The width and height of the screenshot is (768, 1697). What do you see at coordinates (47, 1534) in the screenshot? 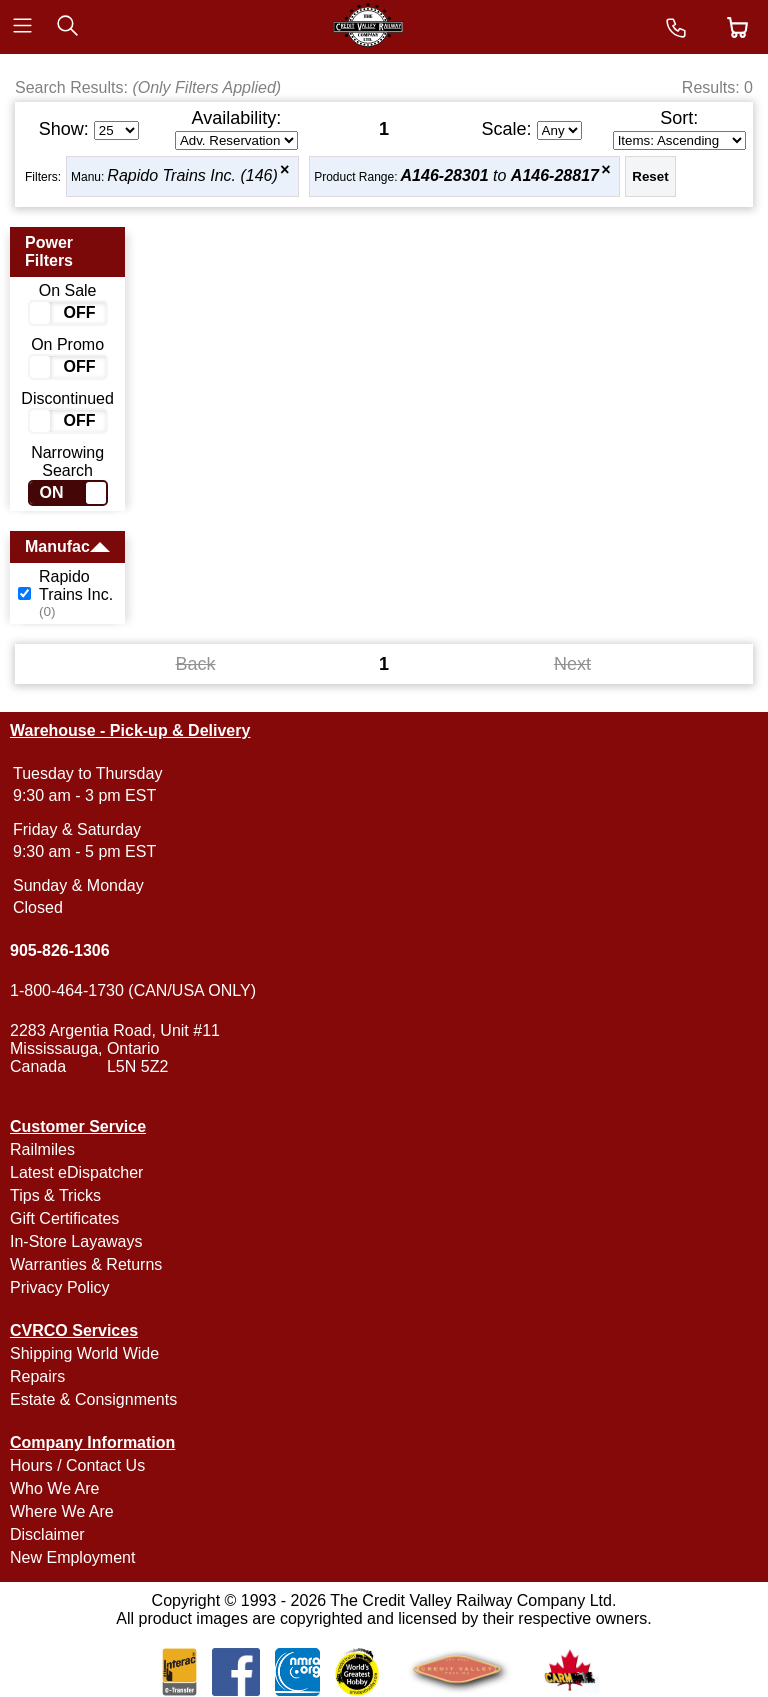
I see `Disclaimer` at bounding box center [47, 1534].